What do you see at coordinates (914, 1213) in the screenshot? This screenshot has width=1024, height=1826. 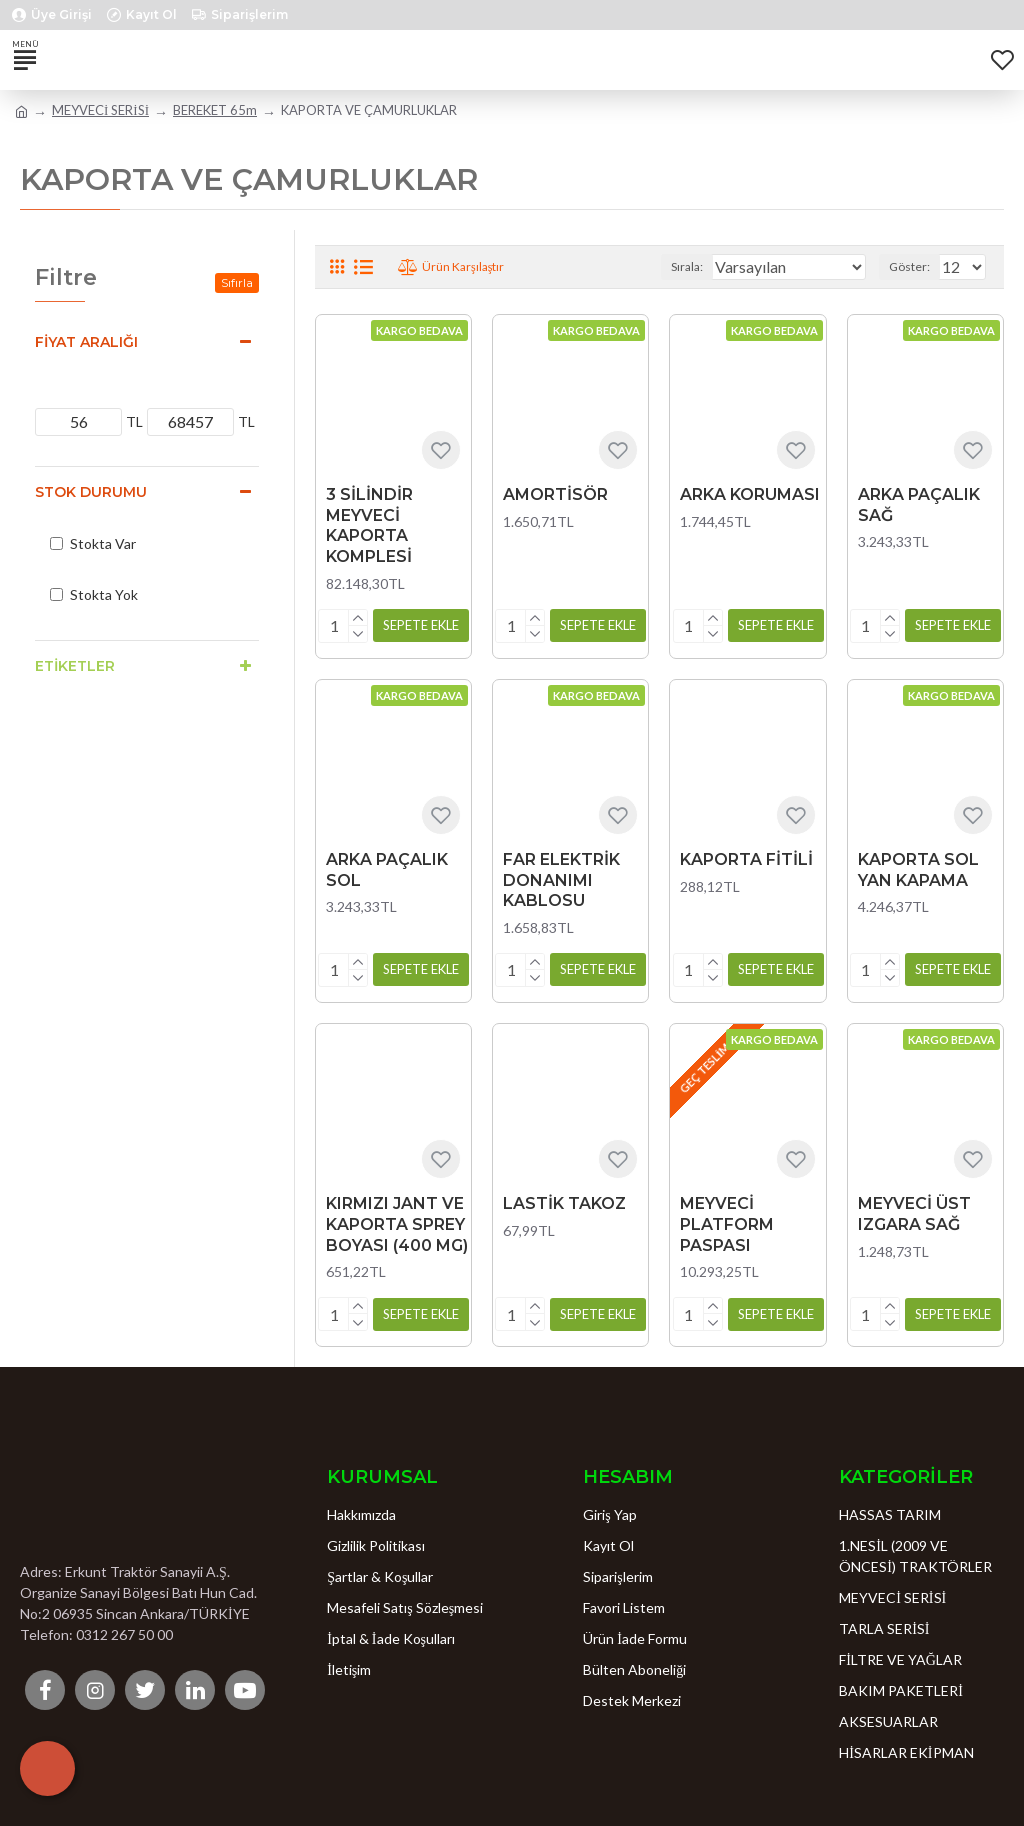 I see `MEYVECİ ÜST IZGARA SAĞ` at bounding box center [914, 1213].